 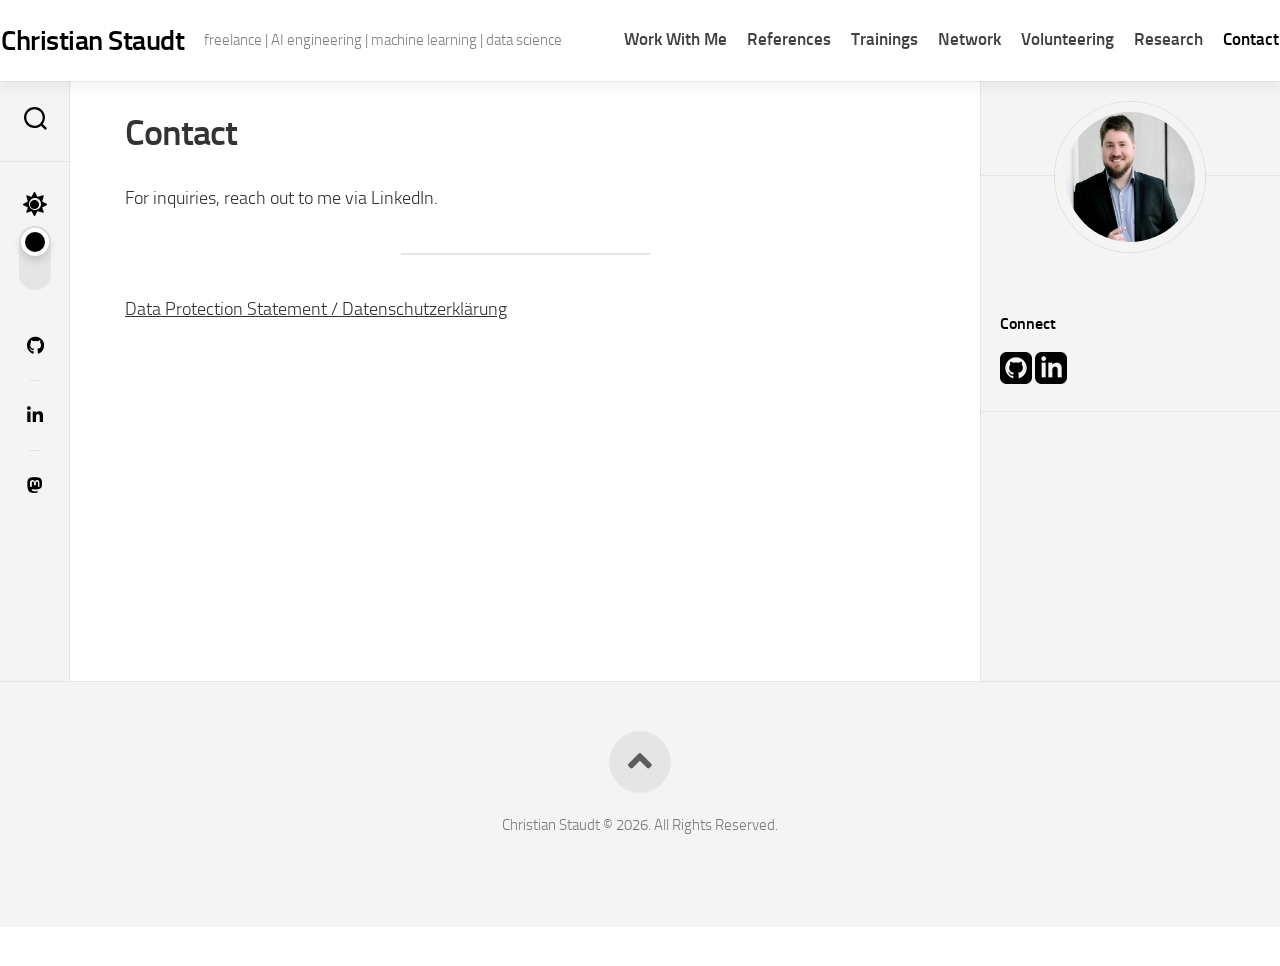 What do you see at coordinates (845, 90) in the screenshot?
I see `Trainings` at bounding box center [845, 90].